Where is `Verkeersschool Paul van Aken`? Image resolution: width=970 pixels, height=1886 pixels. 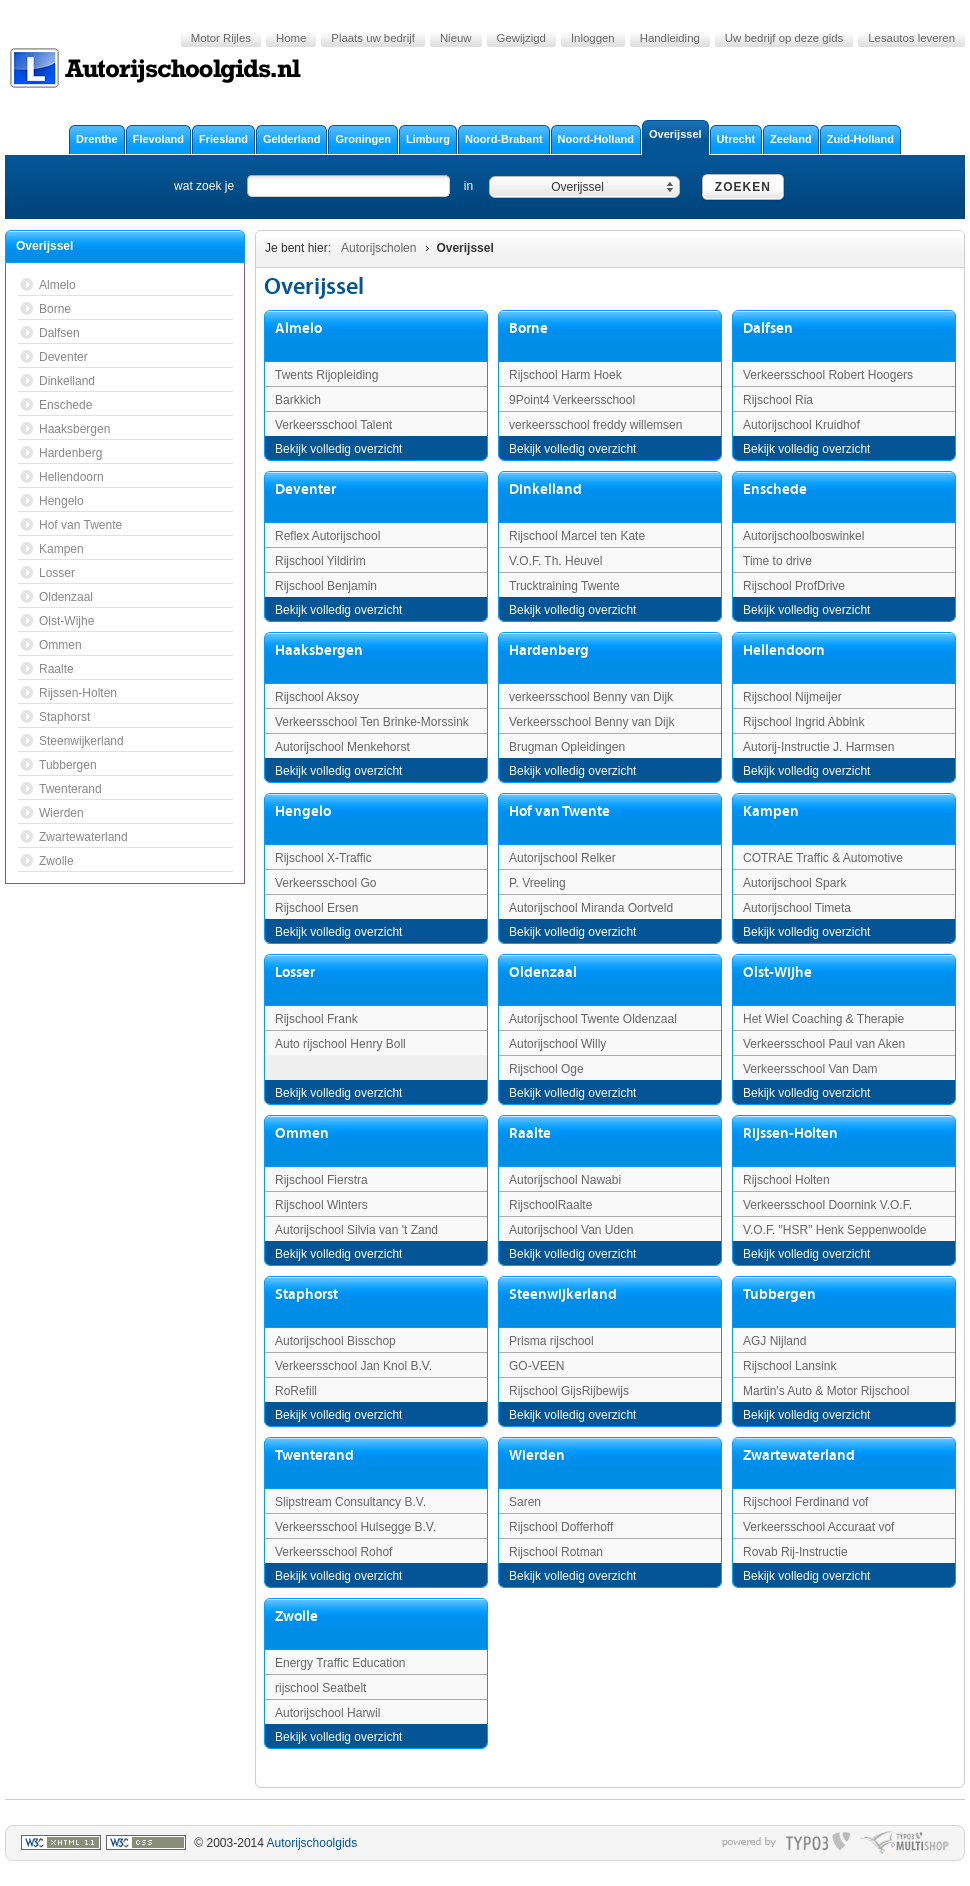 Verkeersschool Paul van Aken is located at coordinates (824, 1044).